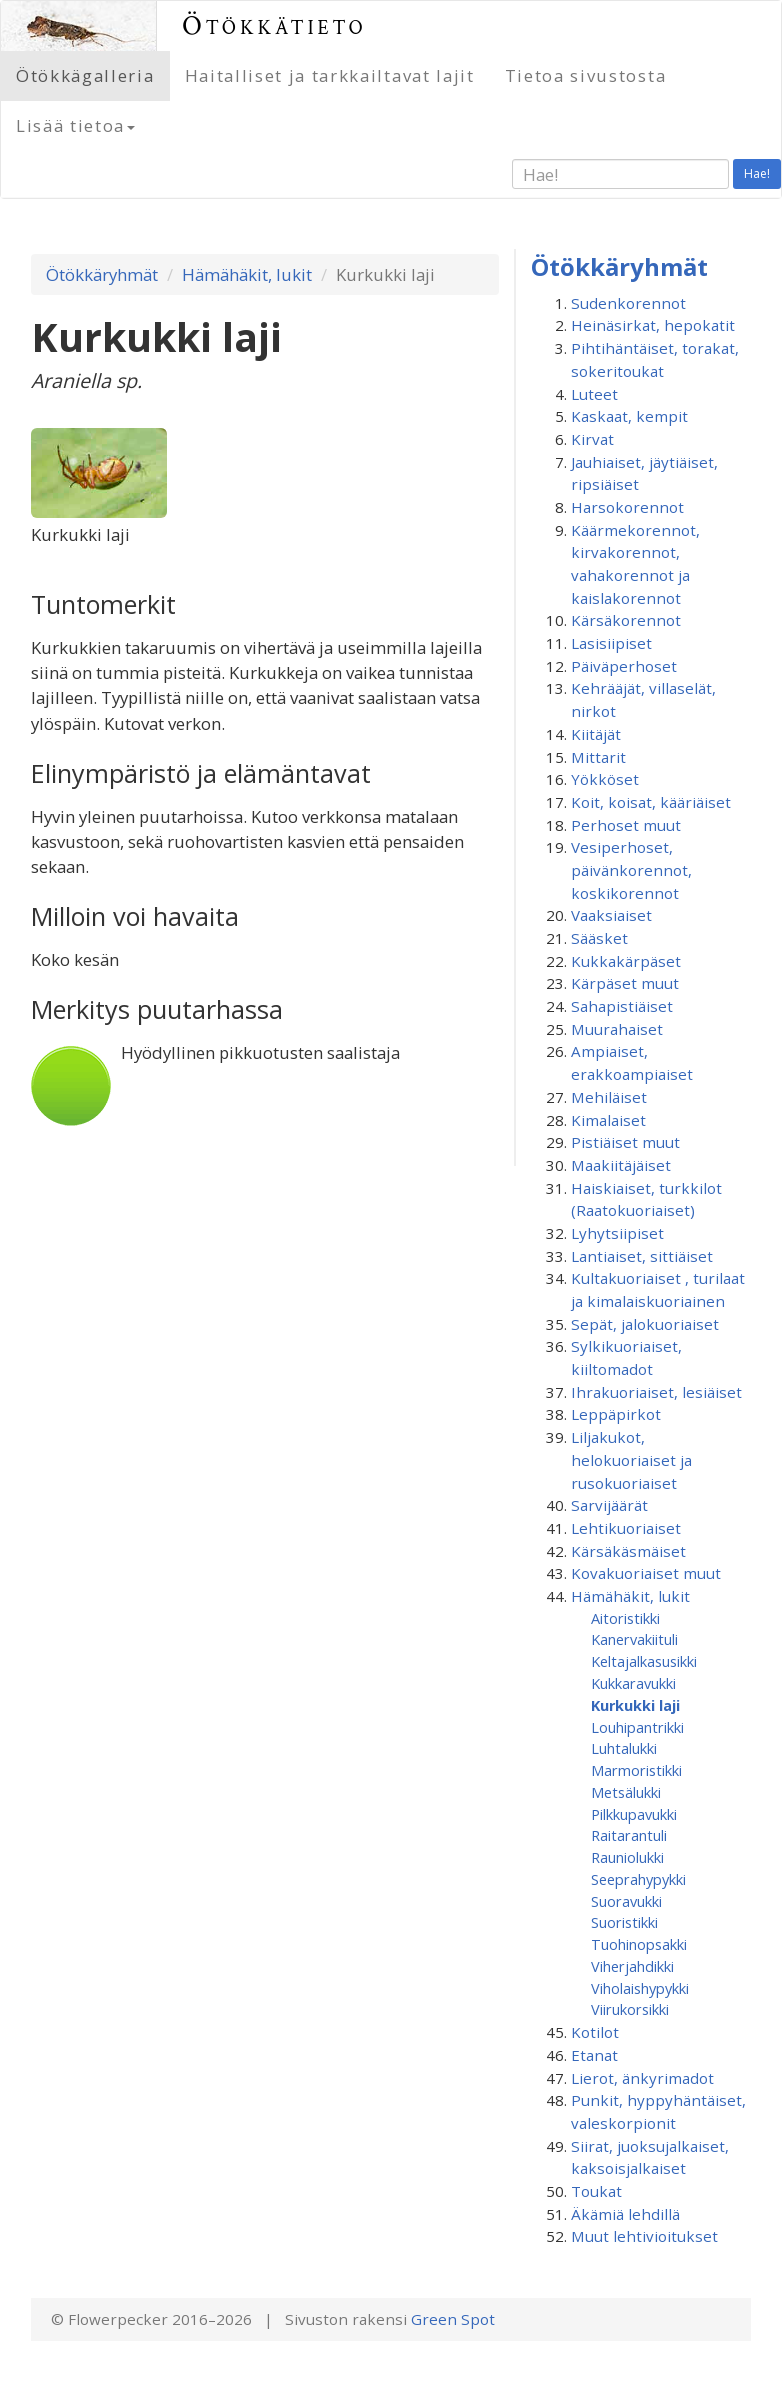  I want to click on Lasisiipiset, so click(611, 643).